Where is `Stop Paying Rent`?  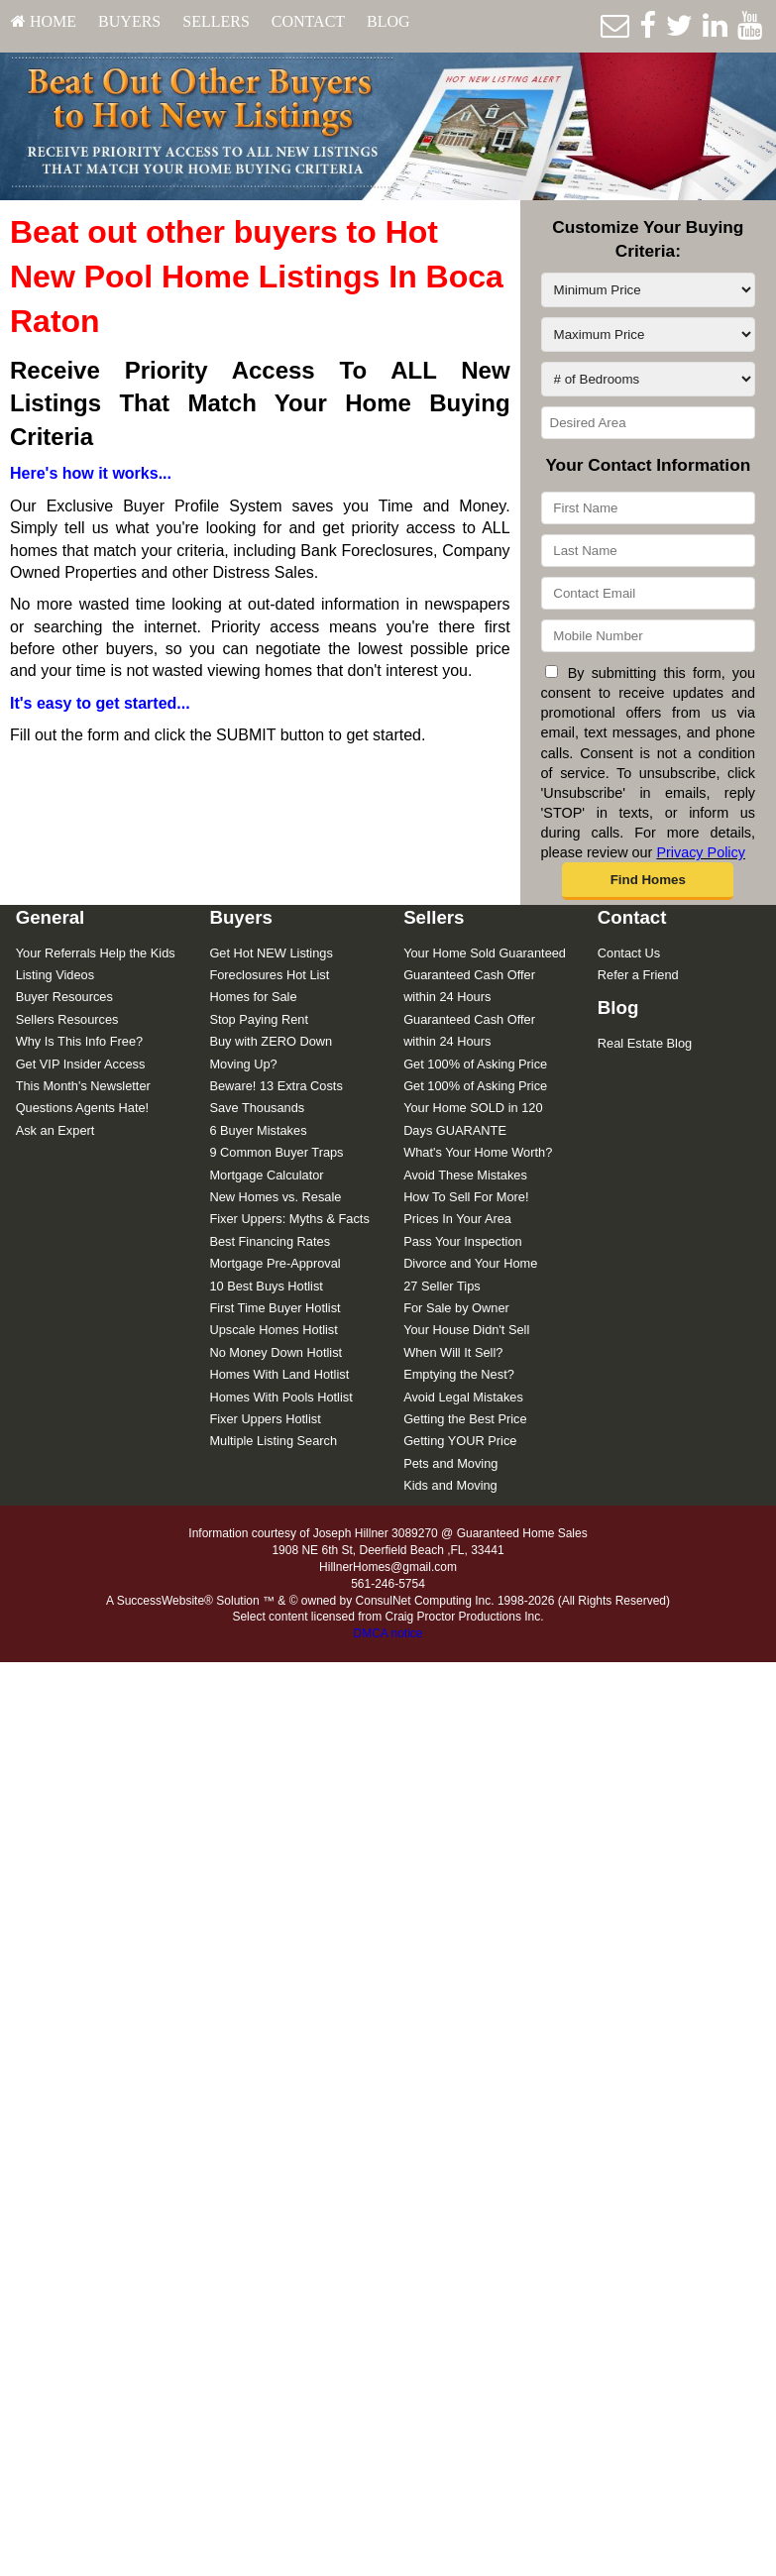
Stop Paying Rent is located at coordinates (258, 1019).